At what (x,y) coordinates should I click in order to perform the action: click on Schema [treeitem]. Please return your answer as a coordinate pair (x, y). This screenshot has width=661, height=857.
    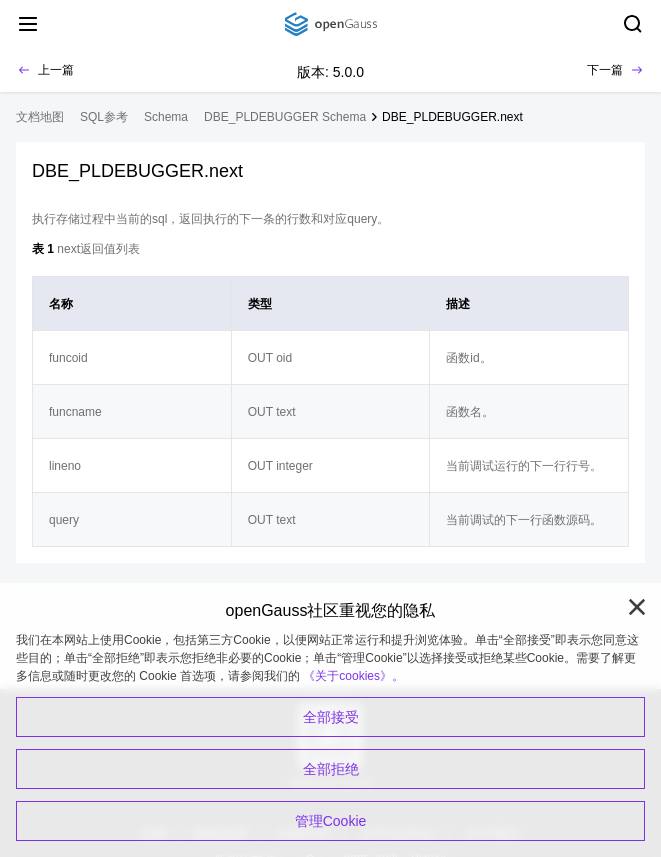
    Looking at the image, I should click on (166, 117).